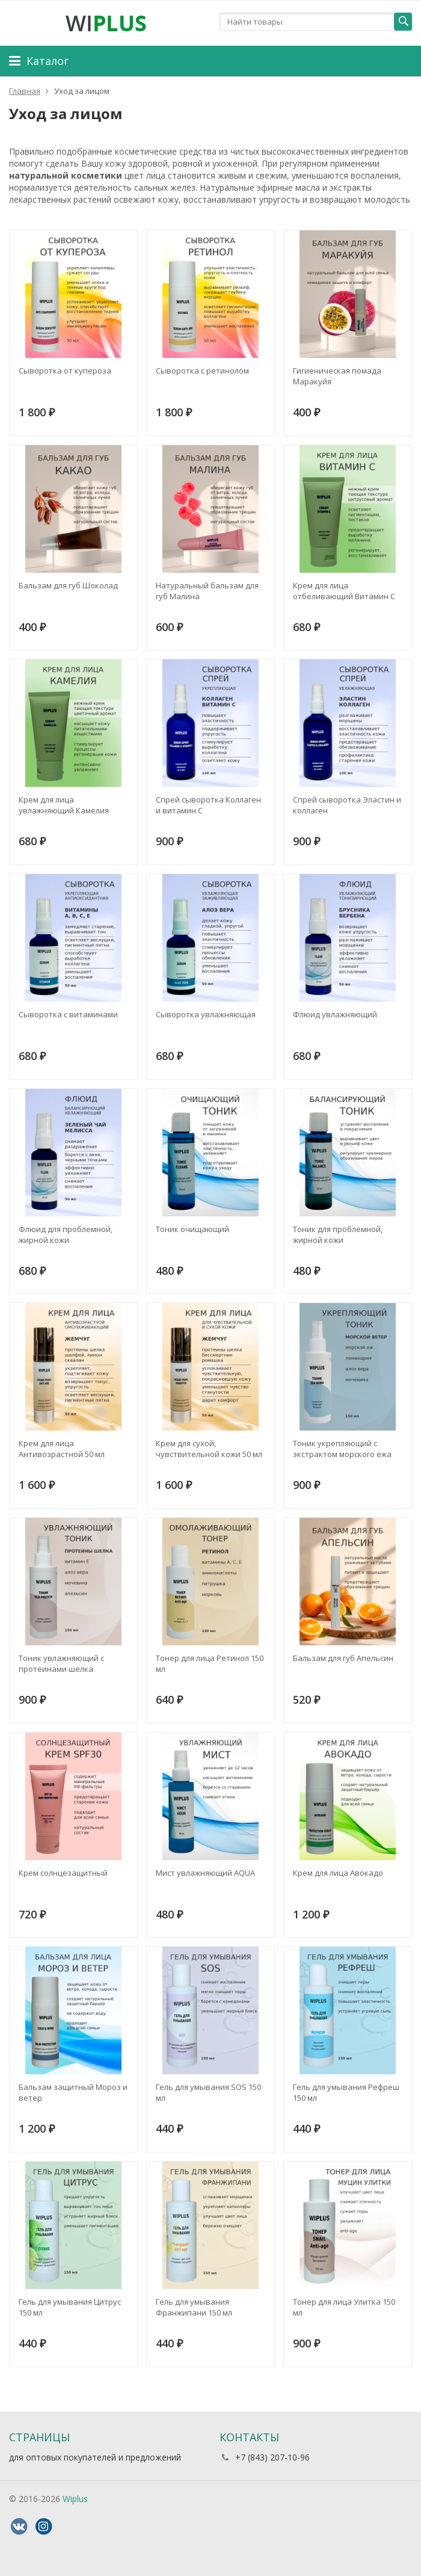  I want to click on Спрей сыворотка Эластин и коллаген, so click(347, 805).